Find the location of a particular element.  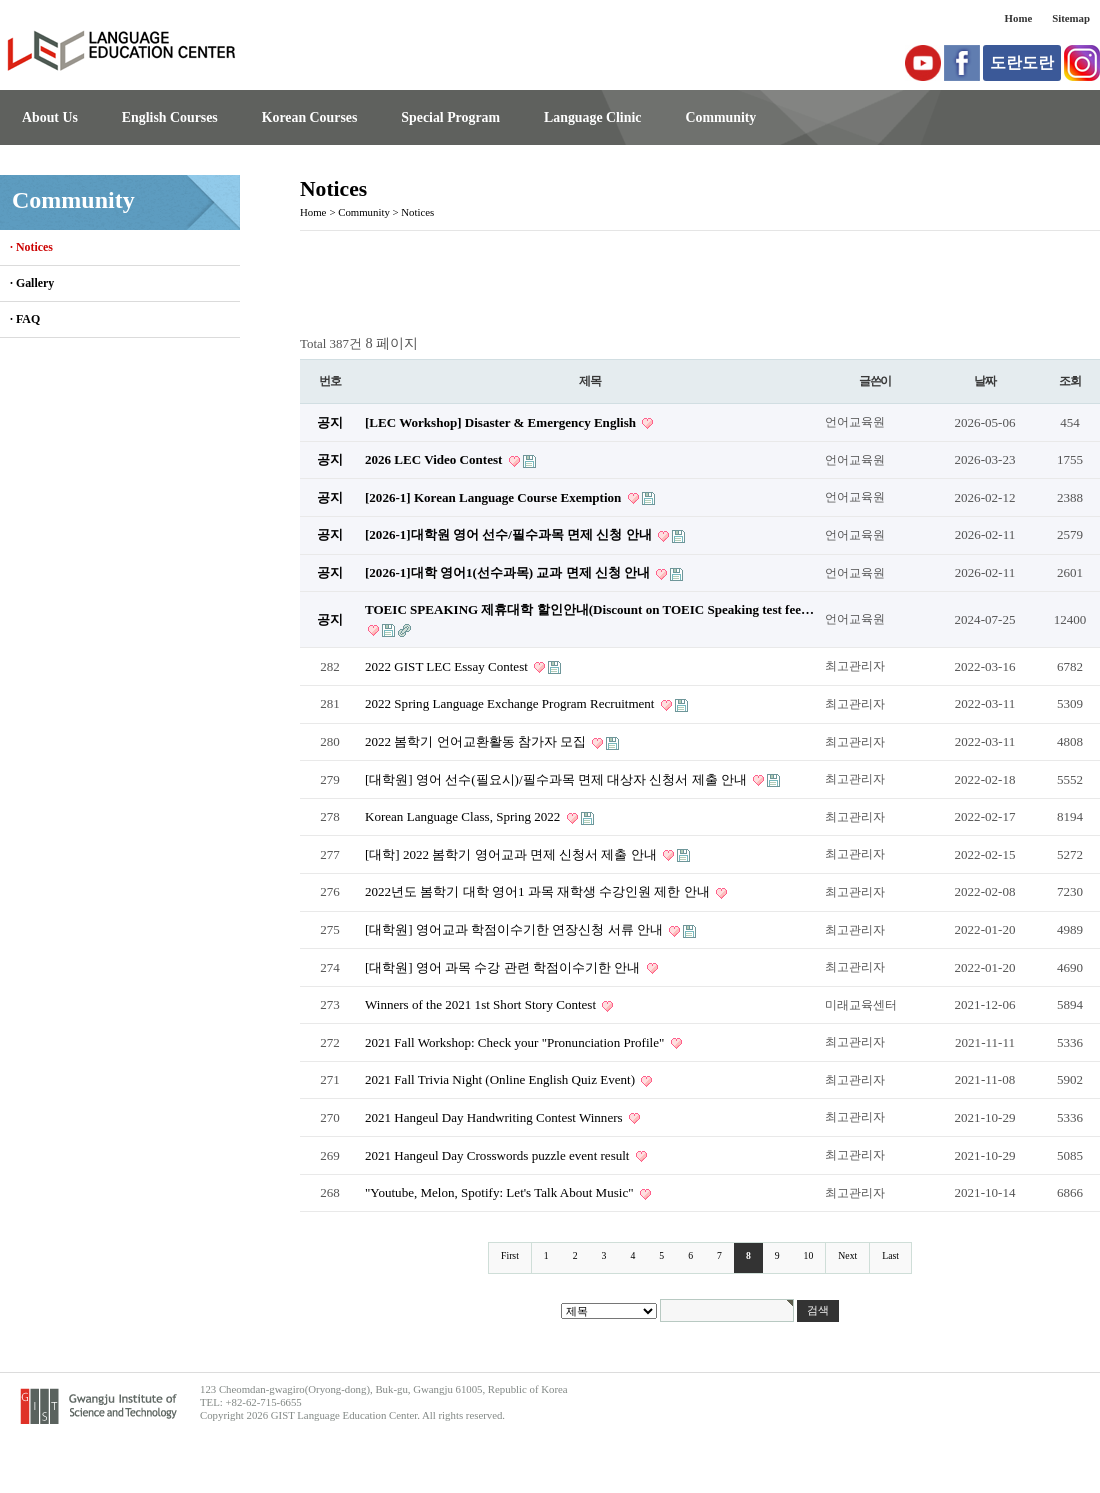

날짜 is located at coordinates (985, 381).